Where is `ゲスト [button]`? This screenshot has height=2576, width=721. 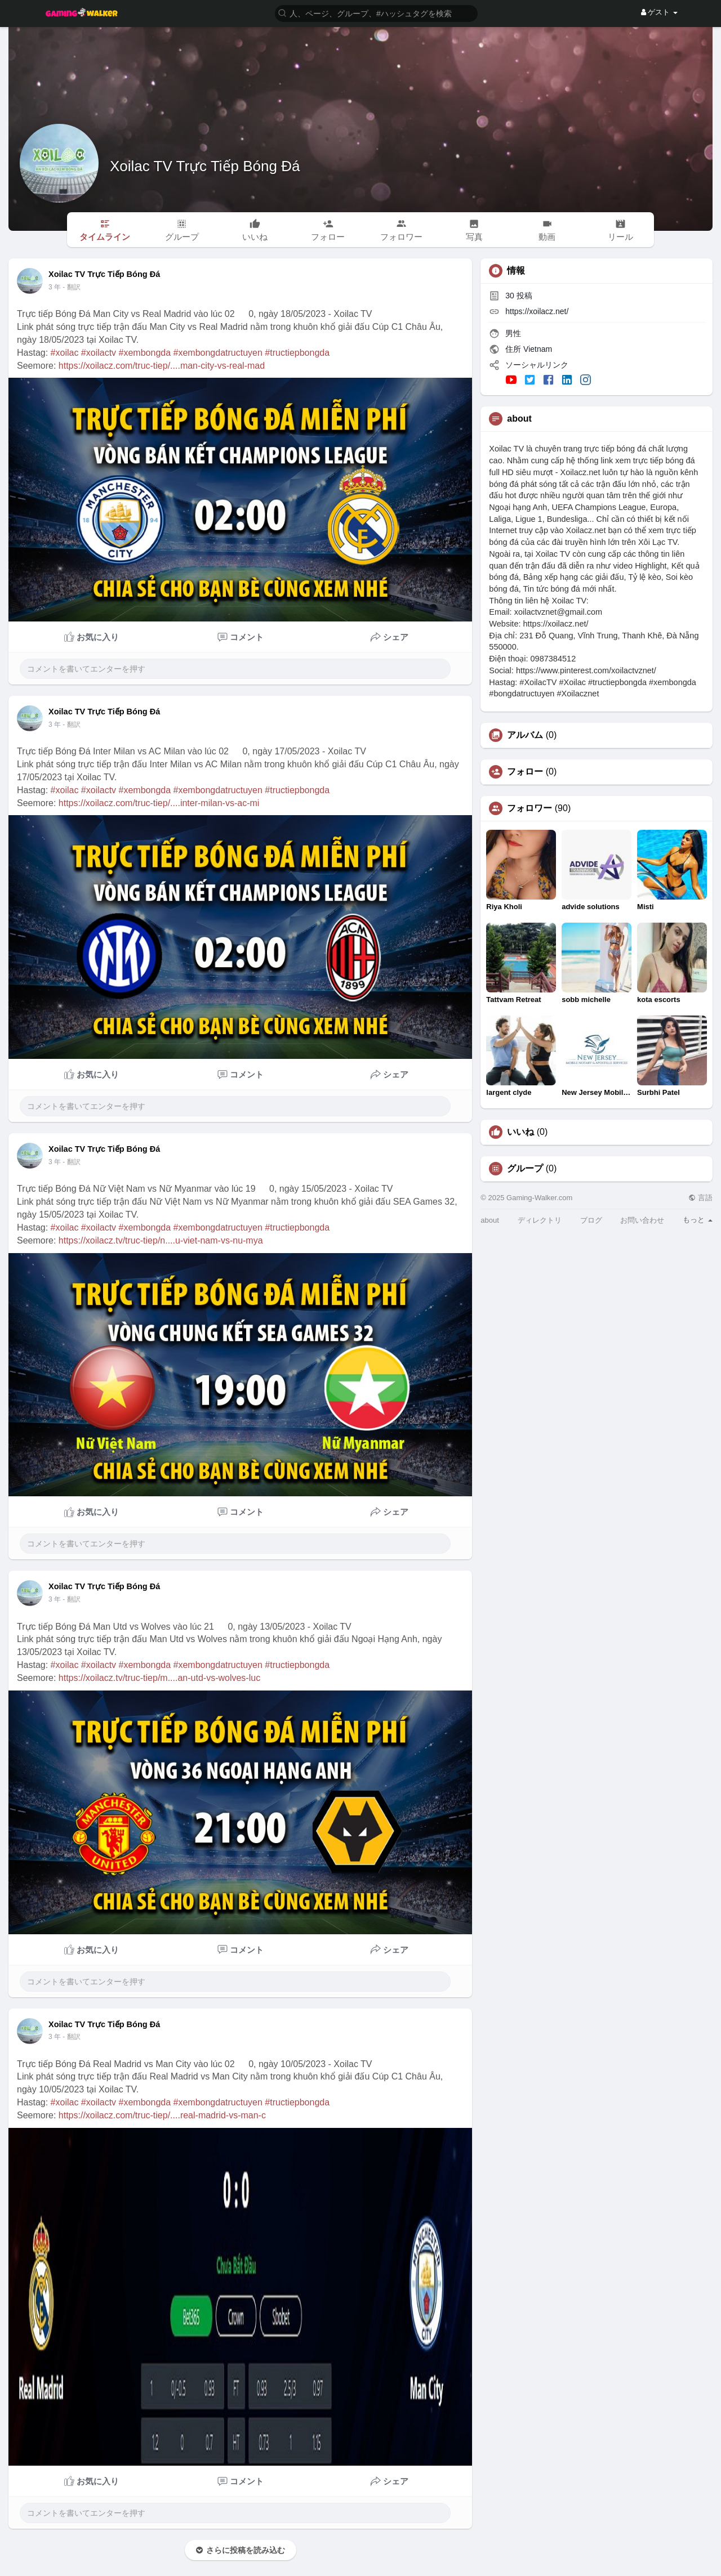 ゲスト [button] is located at coordinates (659, 12).